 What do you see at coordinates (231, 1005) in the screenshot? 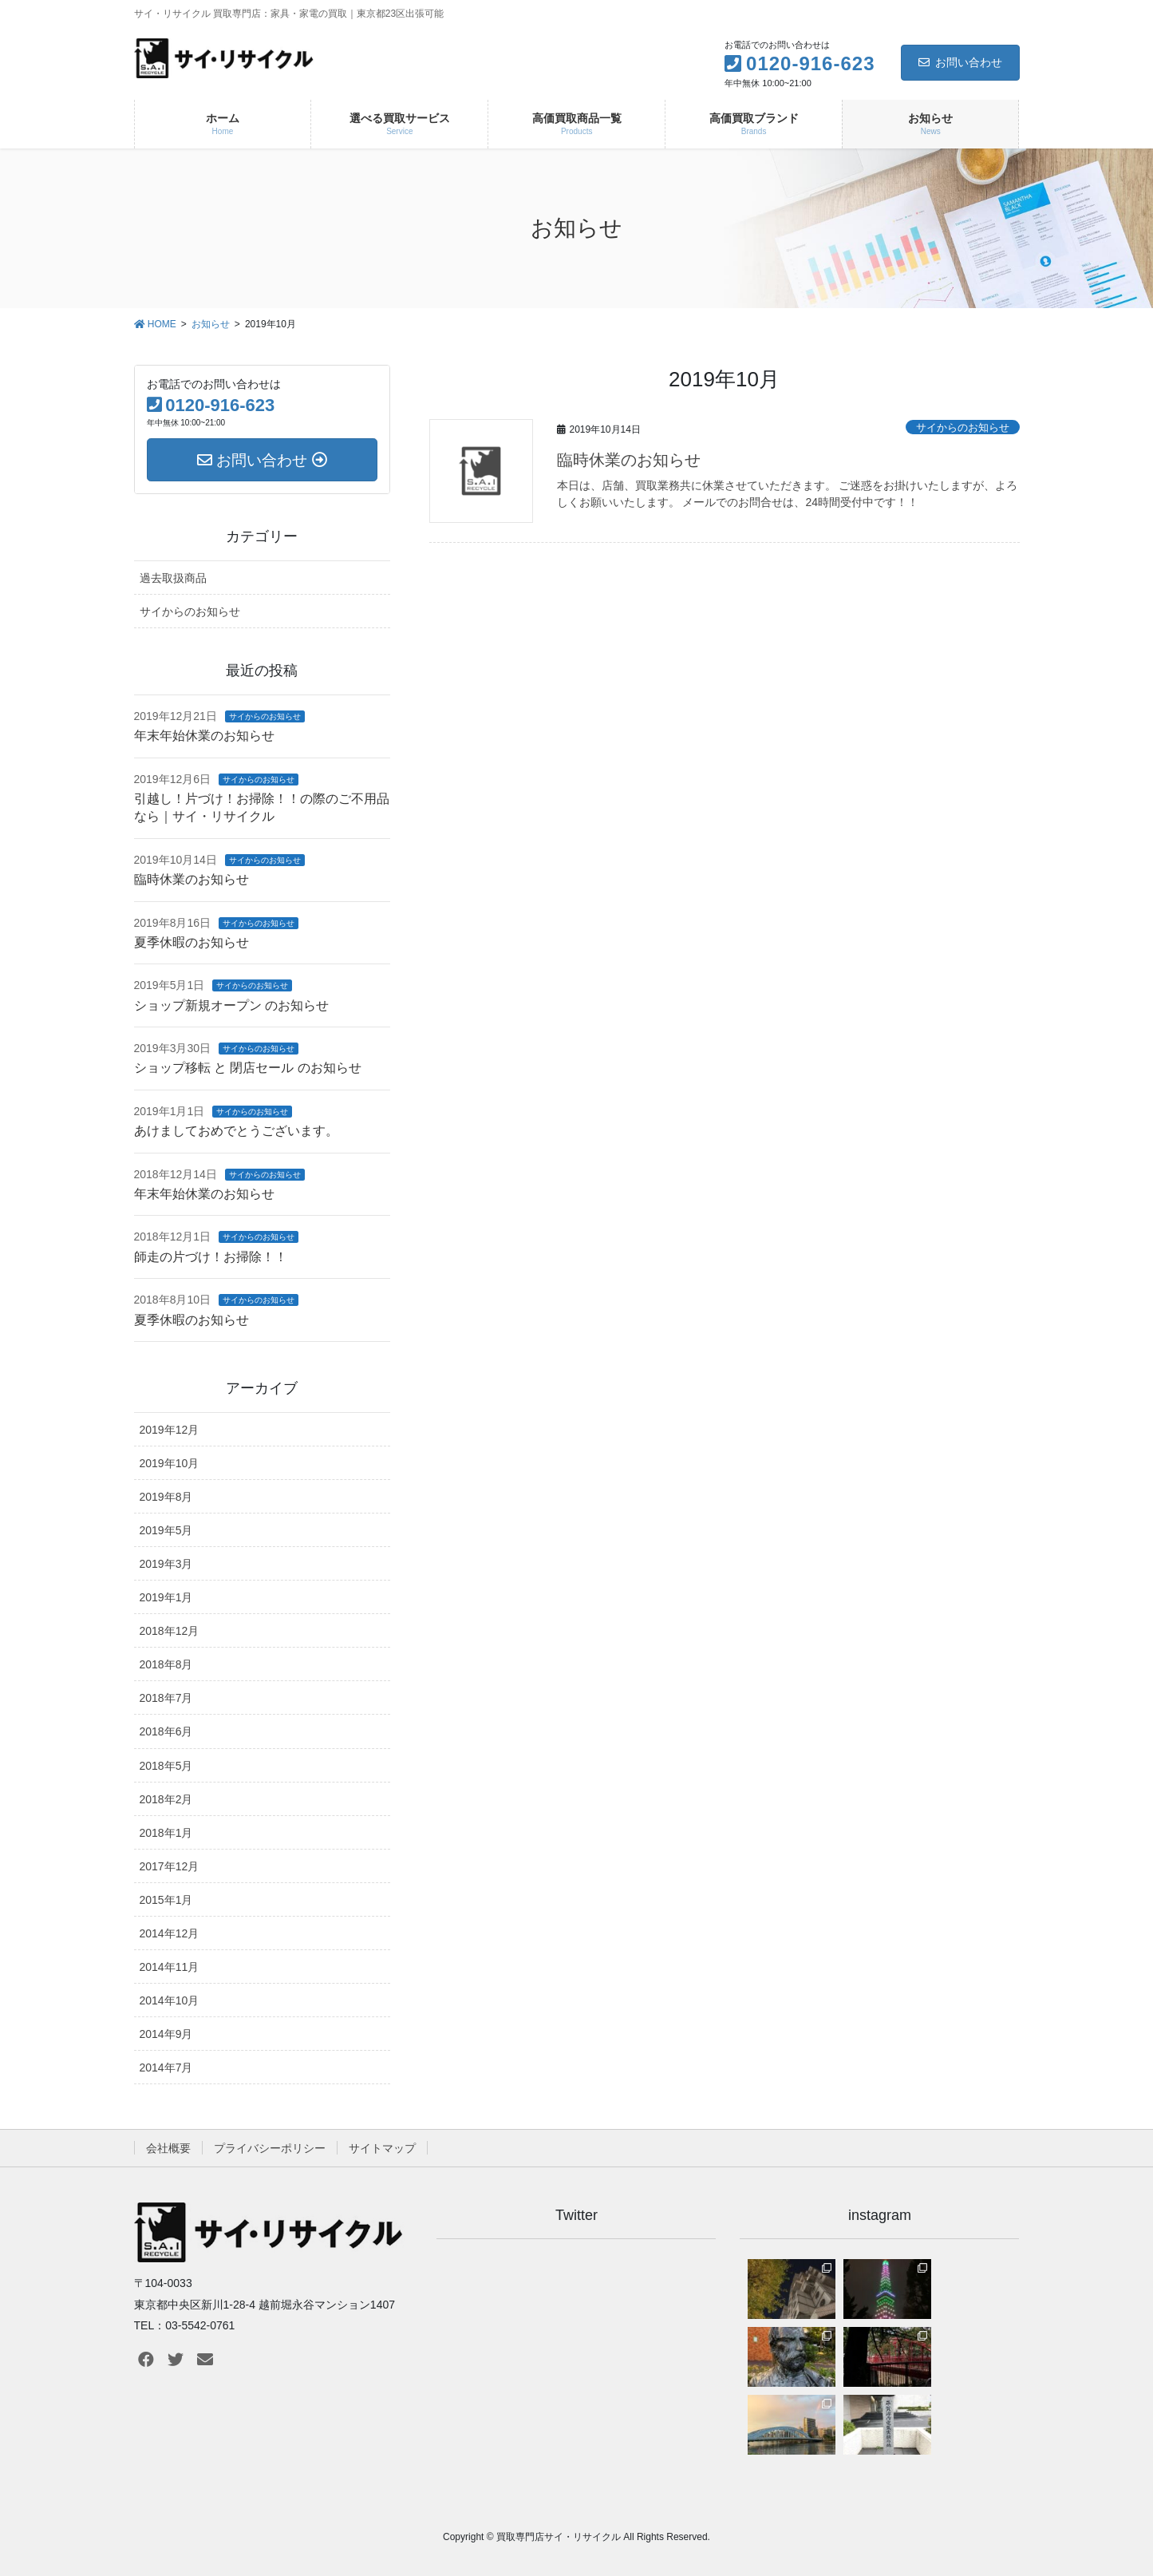
I see `ショップ新規オープン のお知らせ` at bounding box center [231, 1005].